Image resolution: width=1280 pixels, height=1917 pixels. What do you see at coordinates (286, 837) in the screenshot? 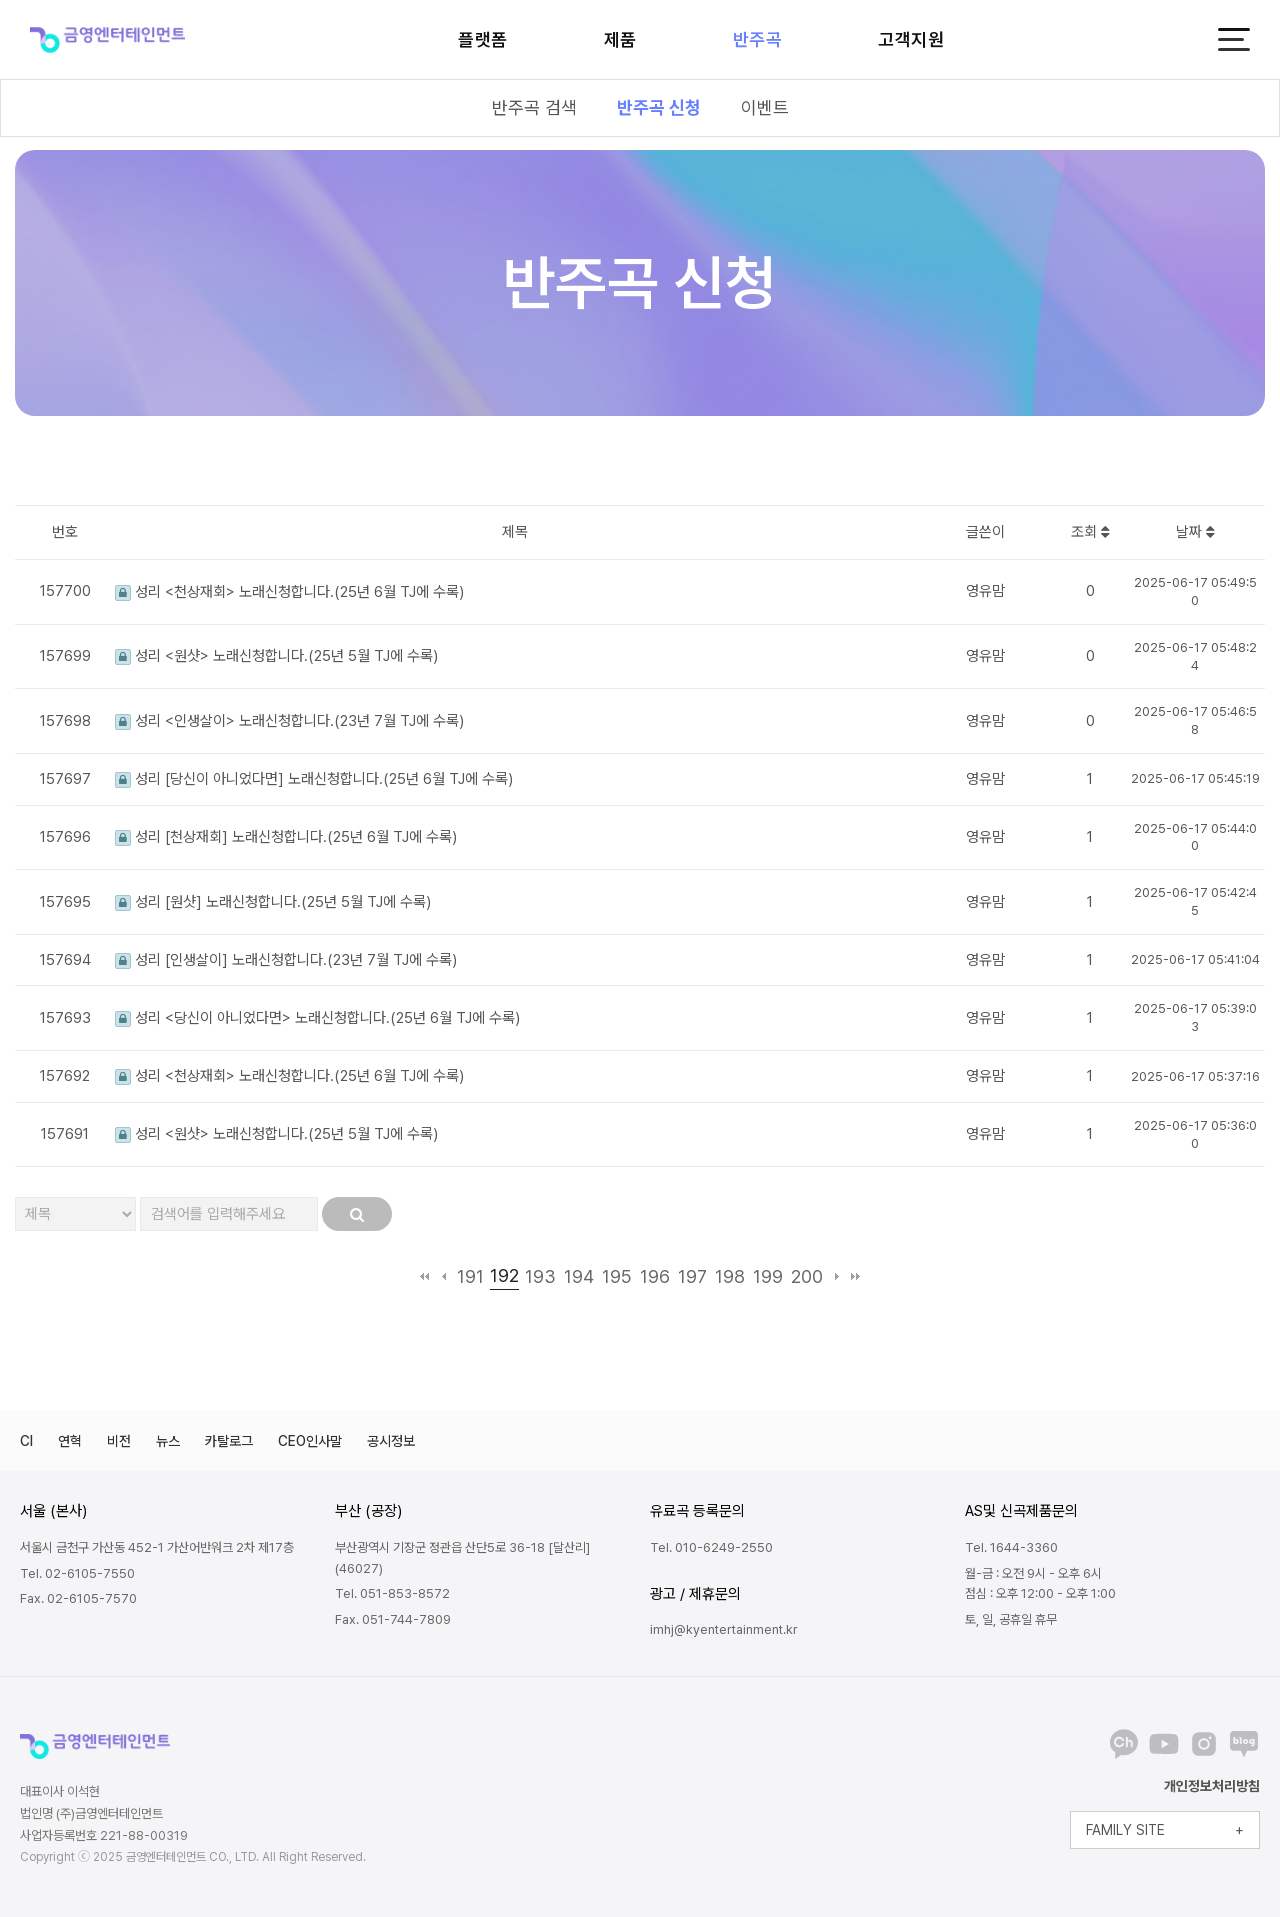
I see `성리 [천상재회] 노래신청합니다.(25년 6월 TJ에 수록)` at bounding box center [286, 837].